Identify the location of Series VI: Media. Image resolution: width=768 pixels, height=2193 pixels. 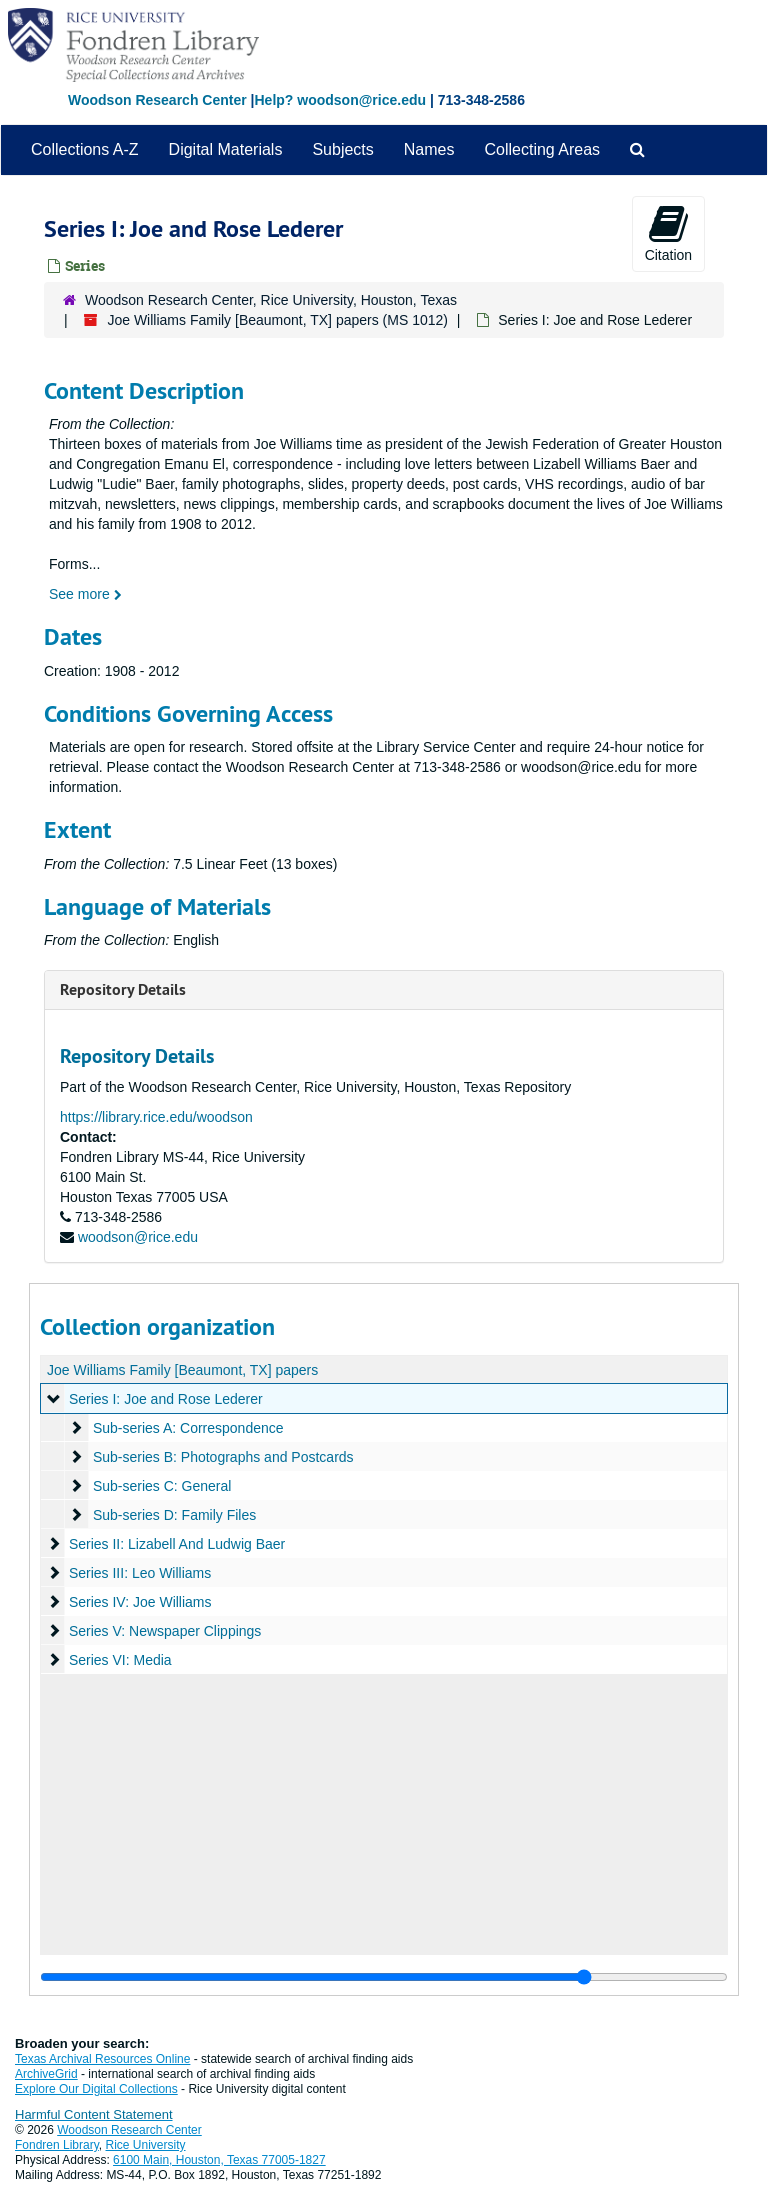
(120, 1660).